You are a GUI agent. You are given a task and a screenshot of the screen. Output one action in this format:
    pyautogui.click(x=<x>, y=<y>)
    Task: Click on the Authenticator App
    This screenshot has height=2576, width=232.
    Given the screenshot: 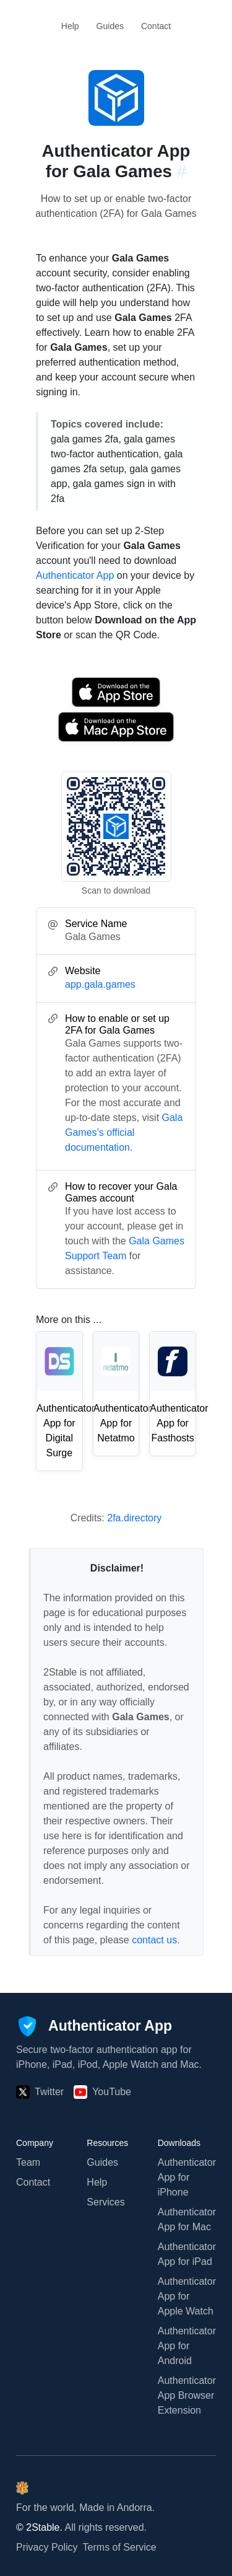 What is the action you would take?
    pyautogui.click(x=75, y=575)
    